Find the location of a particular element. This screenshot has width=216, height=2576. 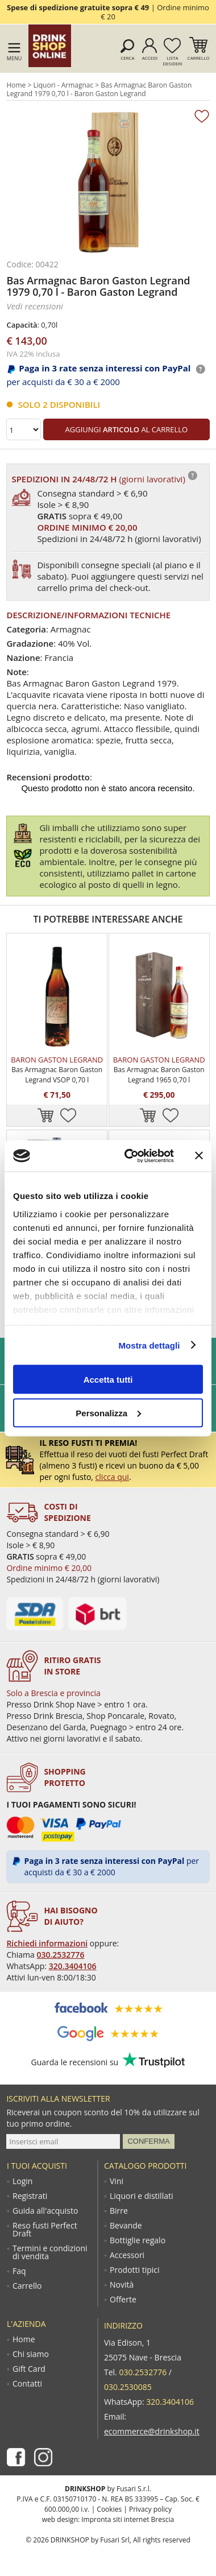

Birre is located at coordinates (119, 2211).